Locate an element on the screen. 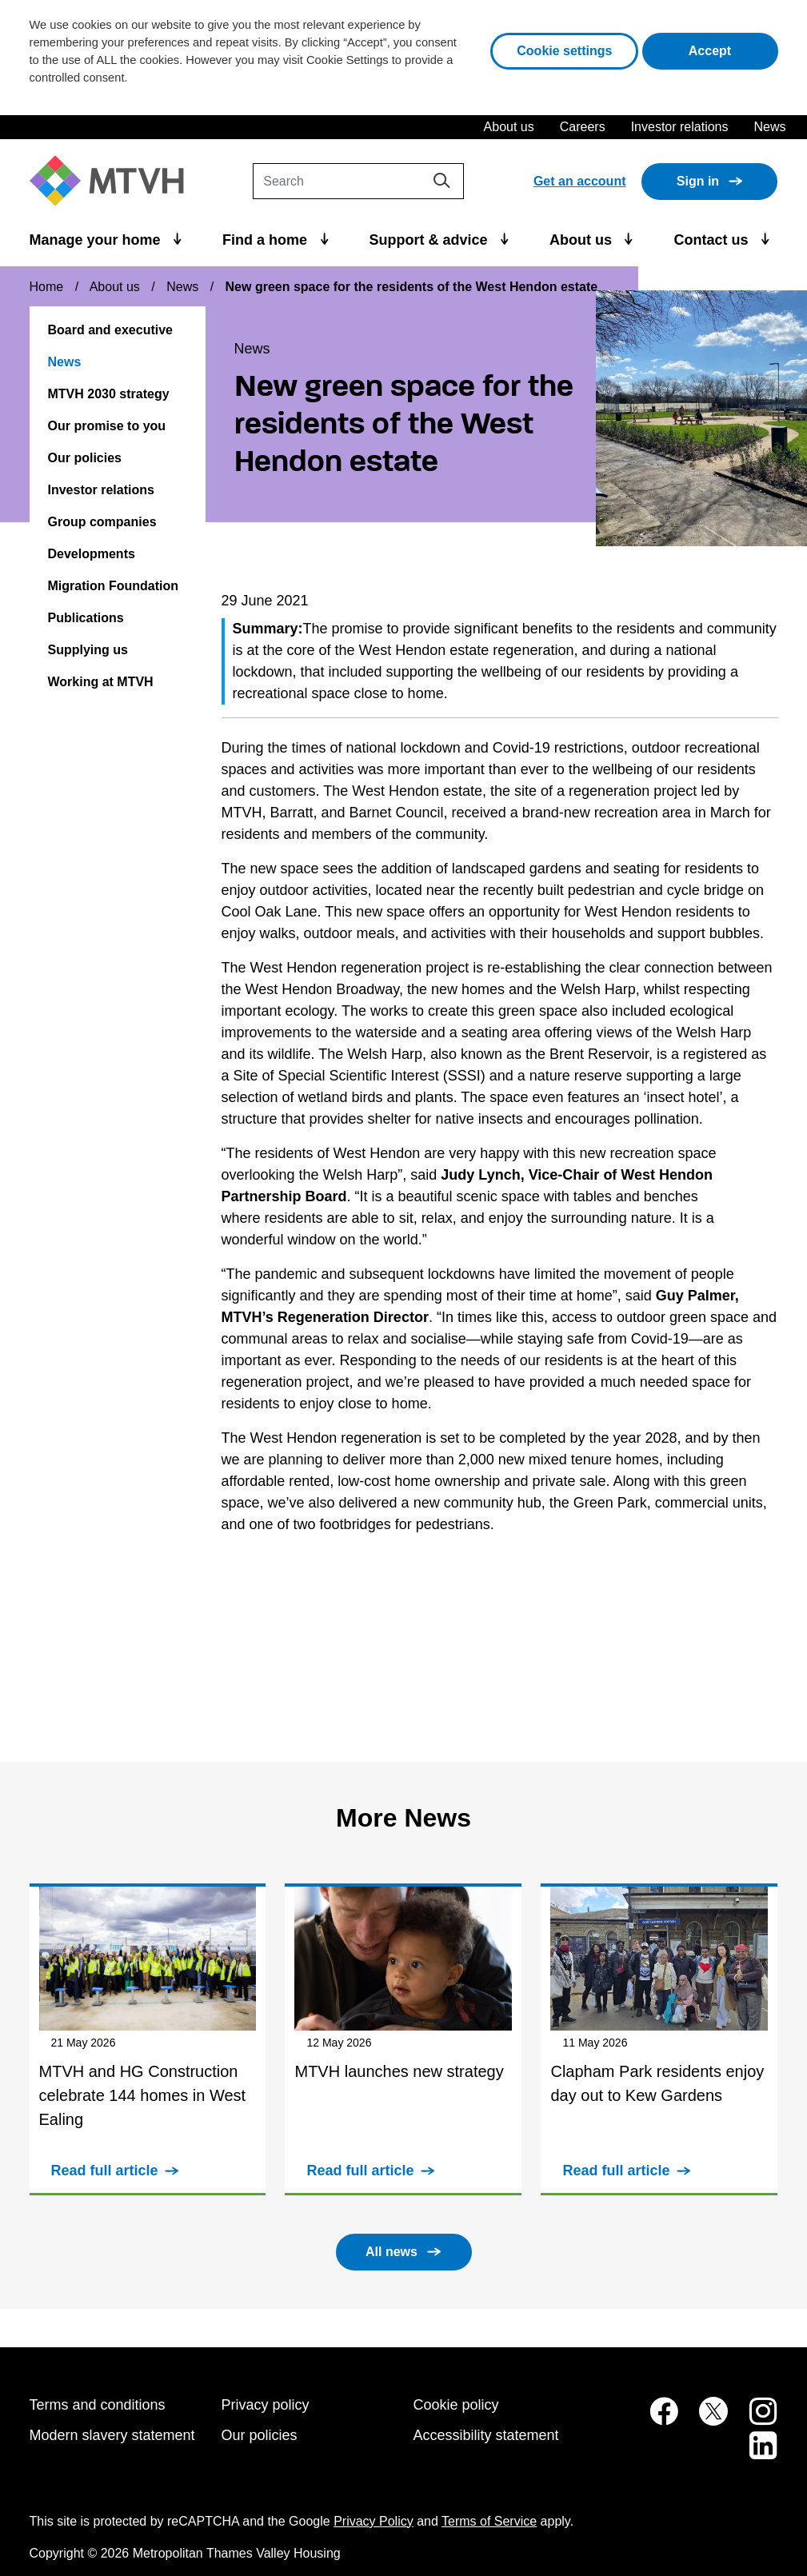 The image size is (807, 2576). Board and executive is located at coordinates (111, 330).